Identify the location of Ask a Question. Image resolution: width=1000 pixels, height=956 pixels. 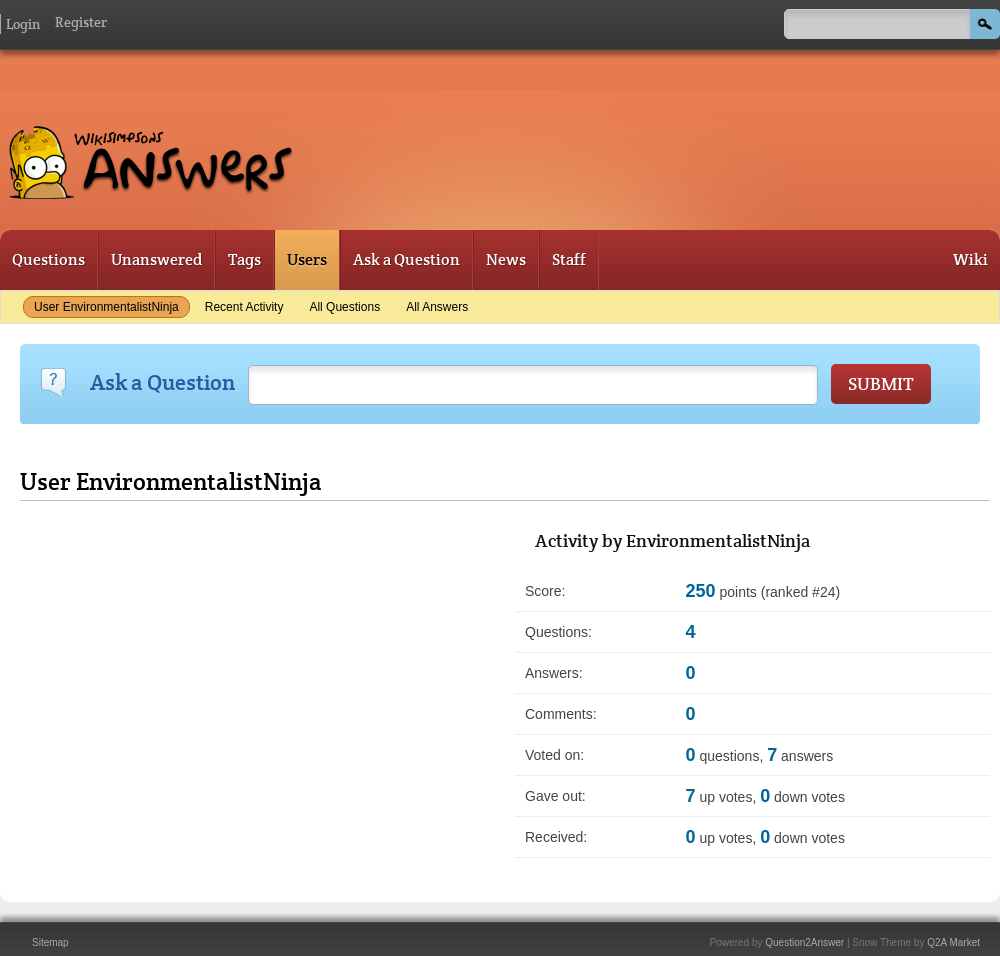
(406, 259).